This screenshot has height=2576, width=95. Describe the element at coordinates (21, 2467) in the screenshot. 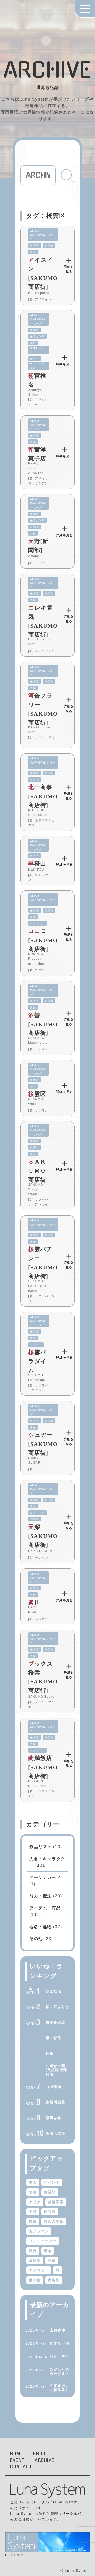

I see `CONTACT` at that location.